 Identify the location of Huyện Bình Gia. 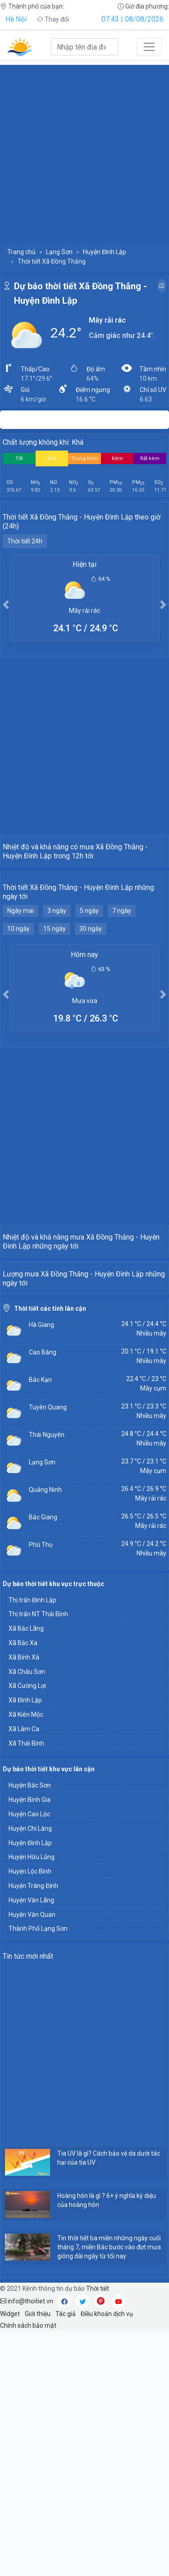
(29, 2044).